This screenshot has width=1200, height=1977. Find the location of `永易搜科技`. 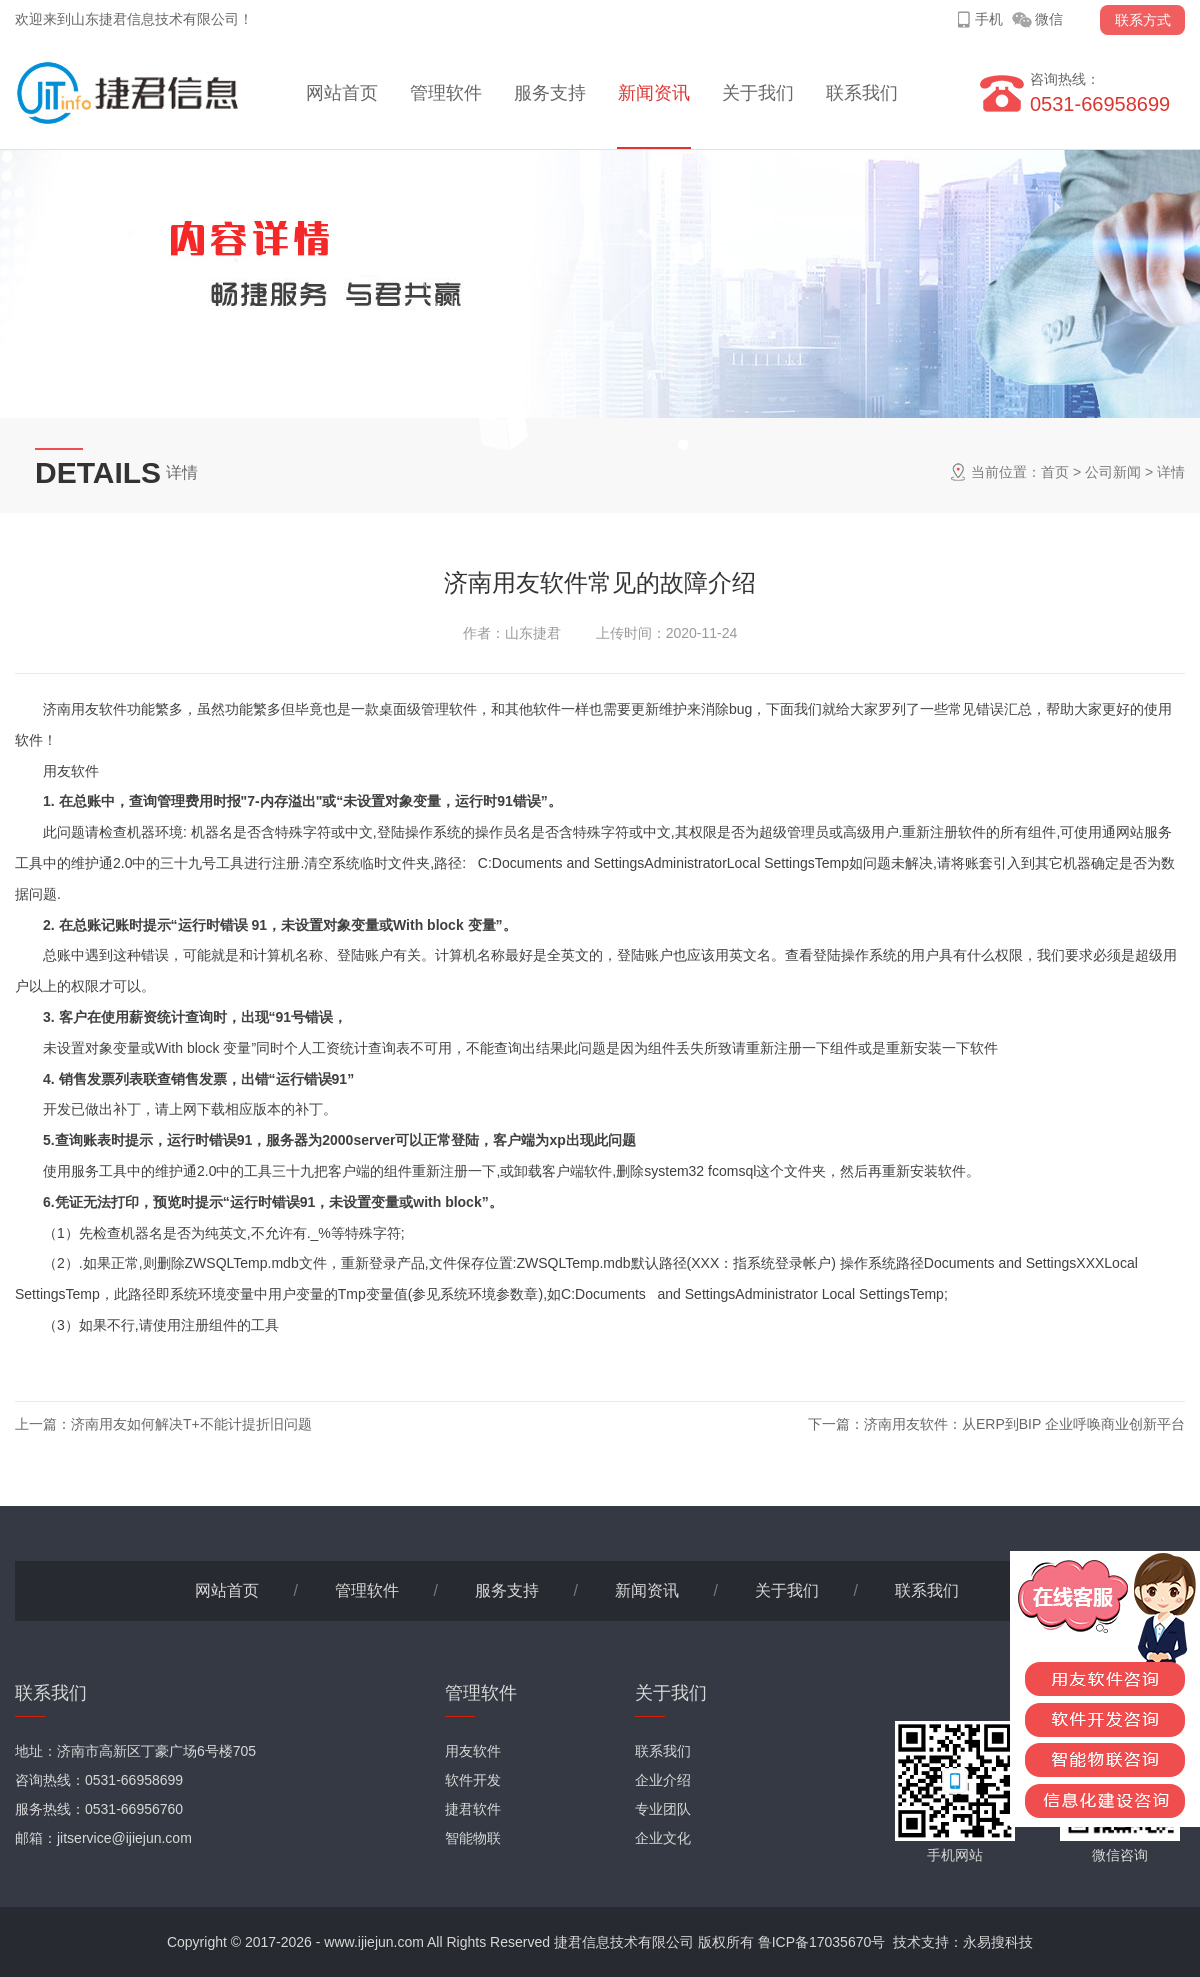

永易搜科技 is located at coordinates (998, 1942).